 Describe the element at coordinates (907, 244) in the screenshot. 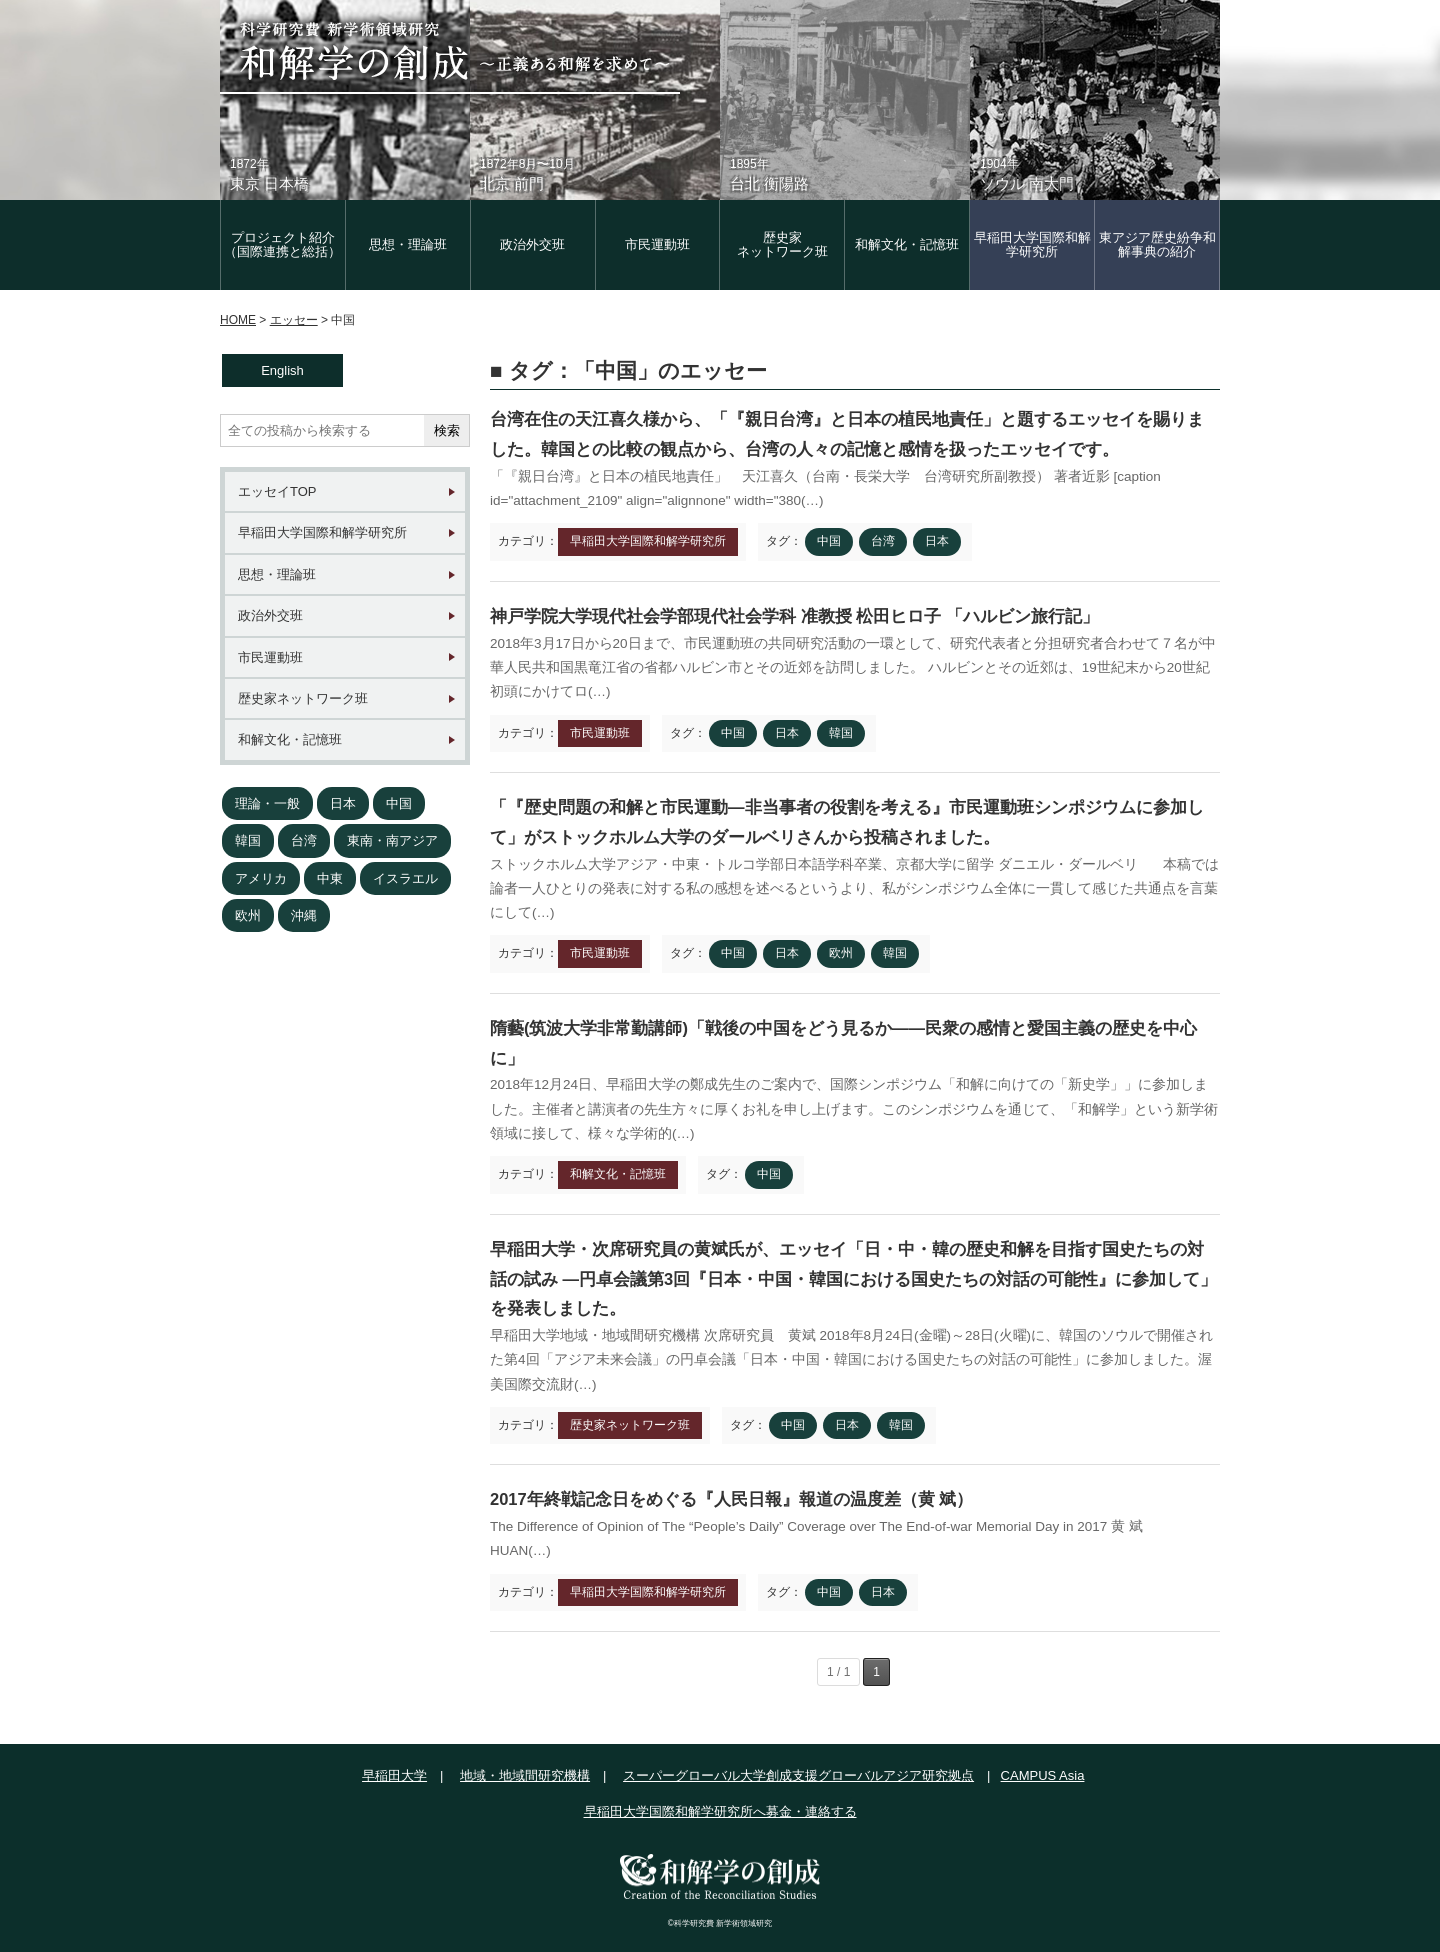

I see `和解文化・記憶班` at that location.